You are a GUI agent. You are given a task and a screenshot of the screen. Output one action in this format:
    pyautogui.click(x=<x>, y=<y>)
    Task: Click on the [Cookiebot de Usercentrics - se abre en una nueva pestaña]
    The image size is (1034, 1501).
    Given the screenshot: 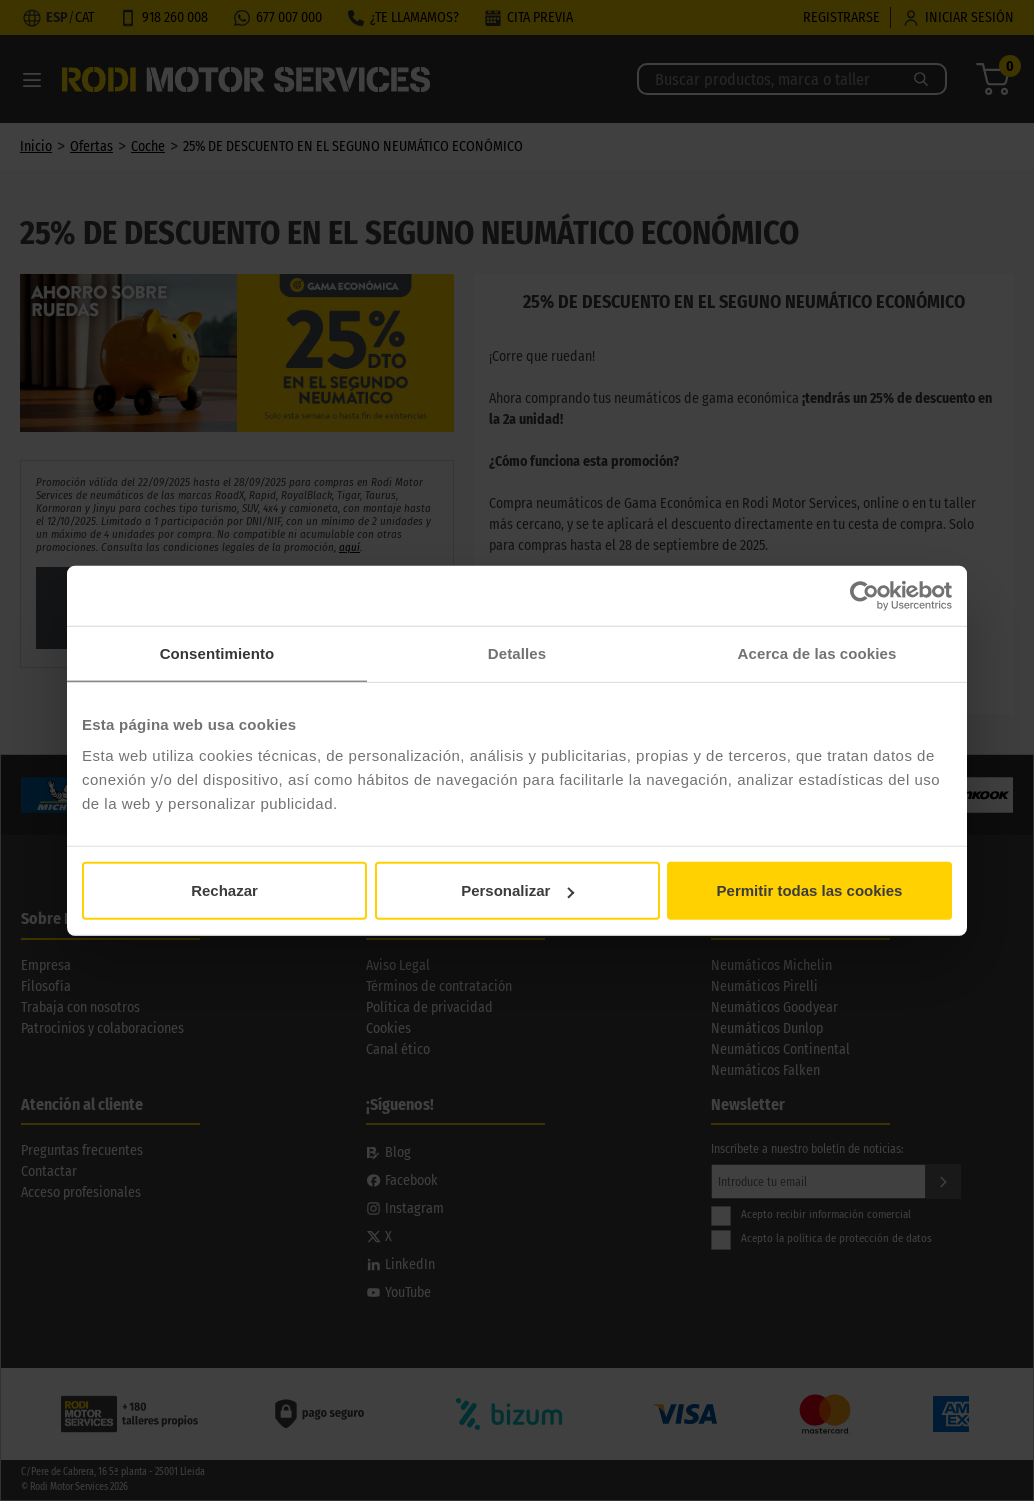 What is the action you would take?
    pyautogui.click(x=864, y=595)
    